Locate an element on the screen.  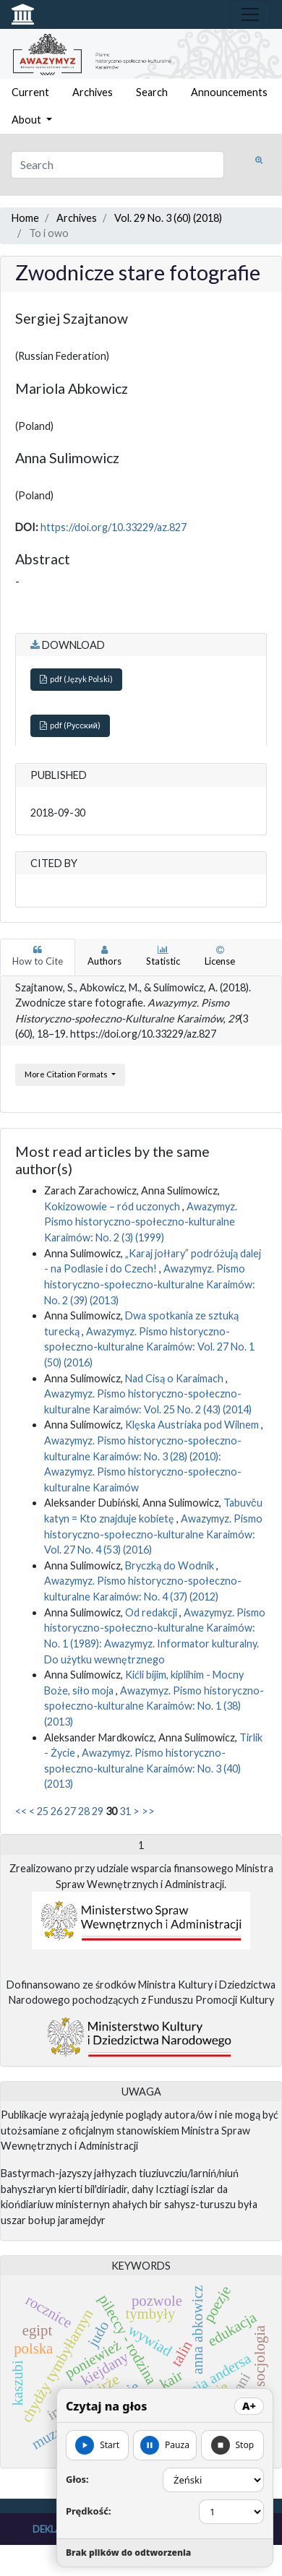
Awazymyz. Pismo historyczno-społeczno-kulturalne Karaimów: No. 3 (40) (2013) is located at coordinates (142, 1768).